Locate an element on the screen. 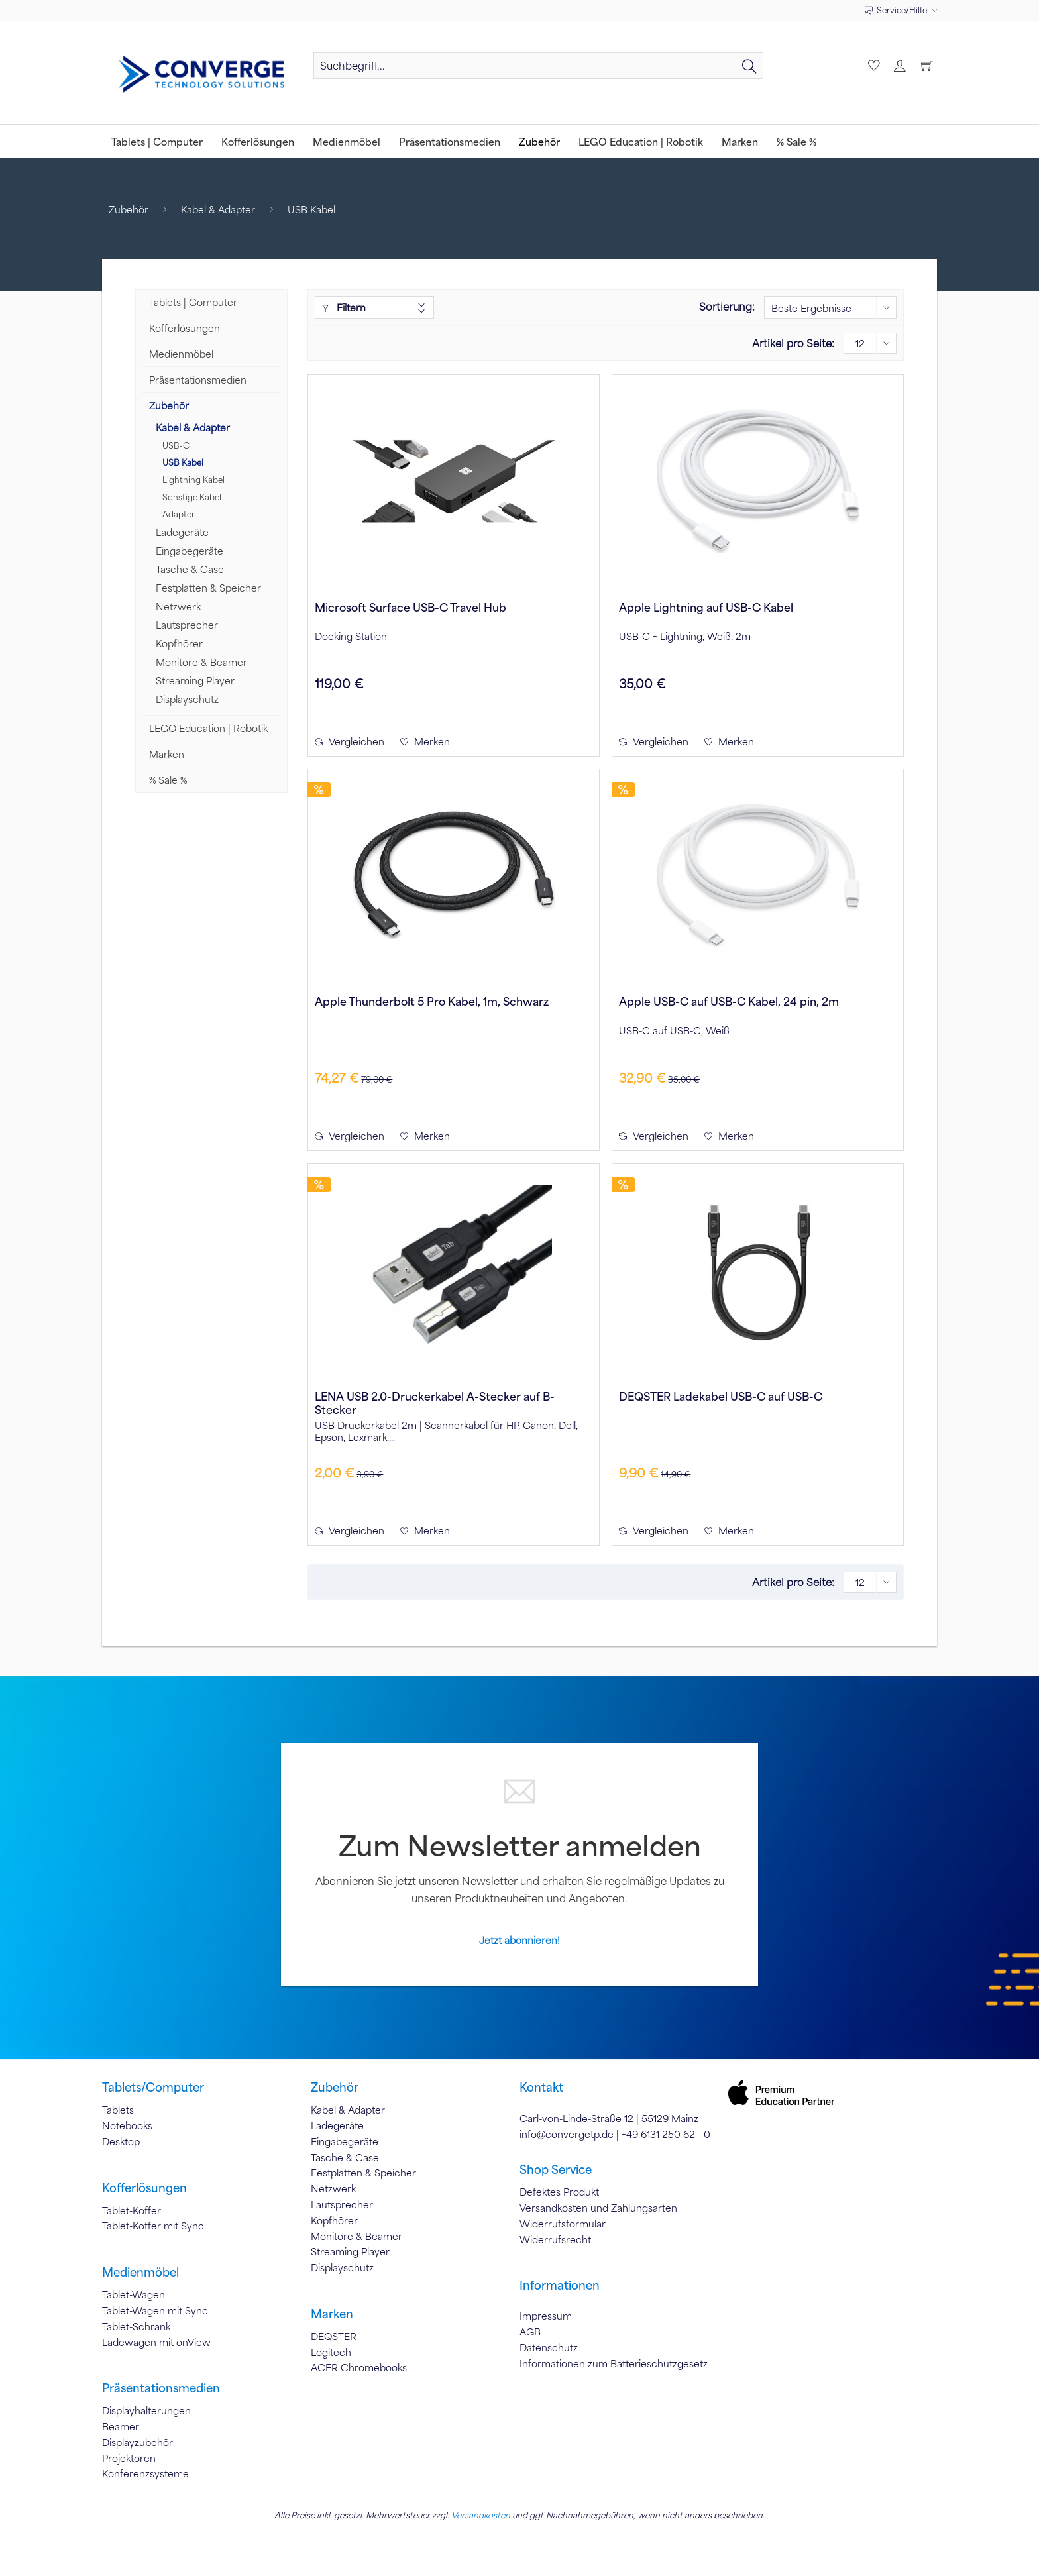  % Sale % is located at coordinates (168, 780).